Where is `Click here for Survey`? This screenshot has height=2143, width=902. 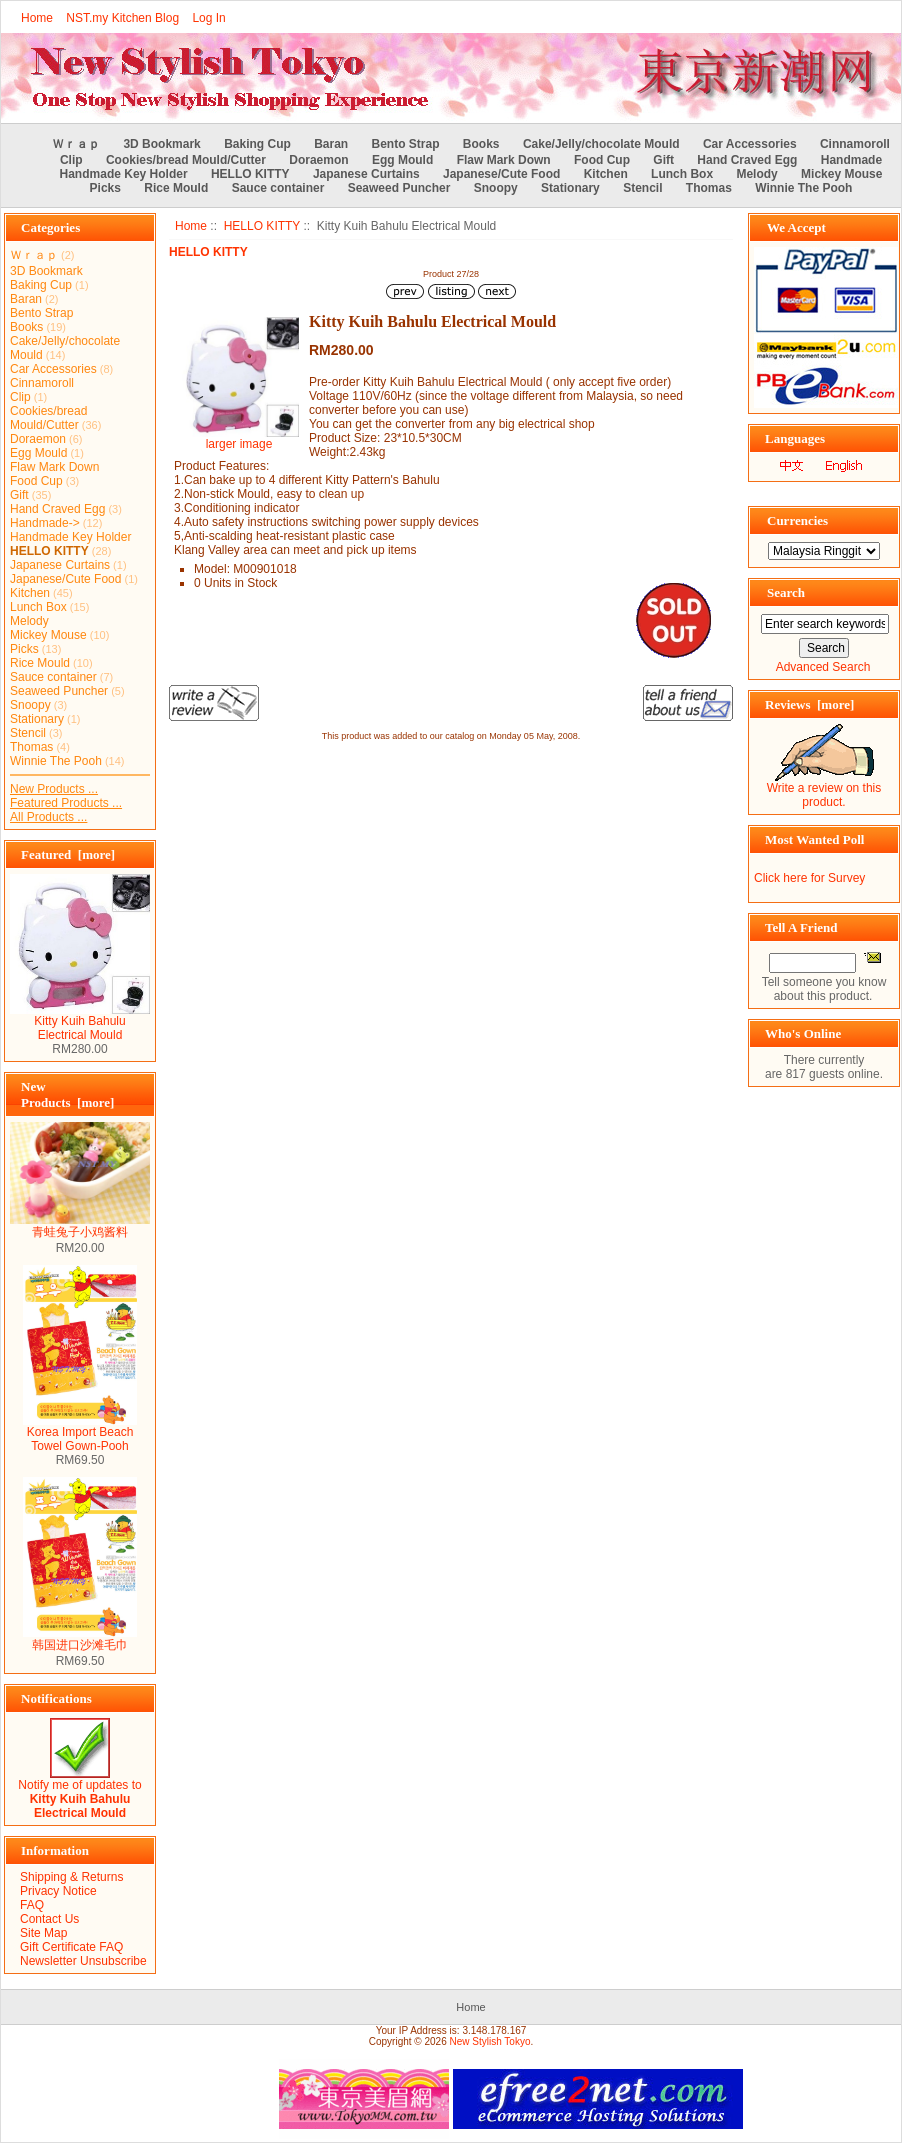
Click here for Survey is located at coordinates (809, 878).